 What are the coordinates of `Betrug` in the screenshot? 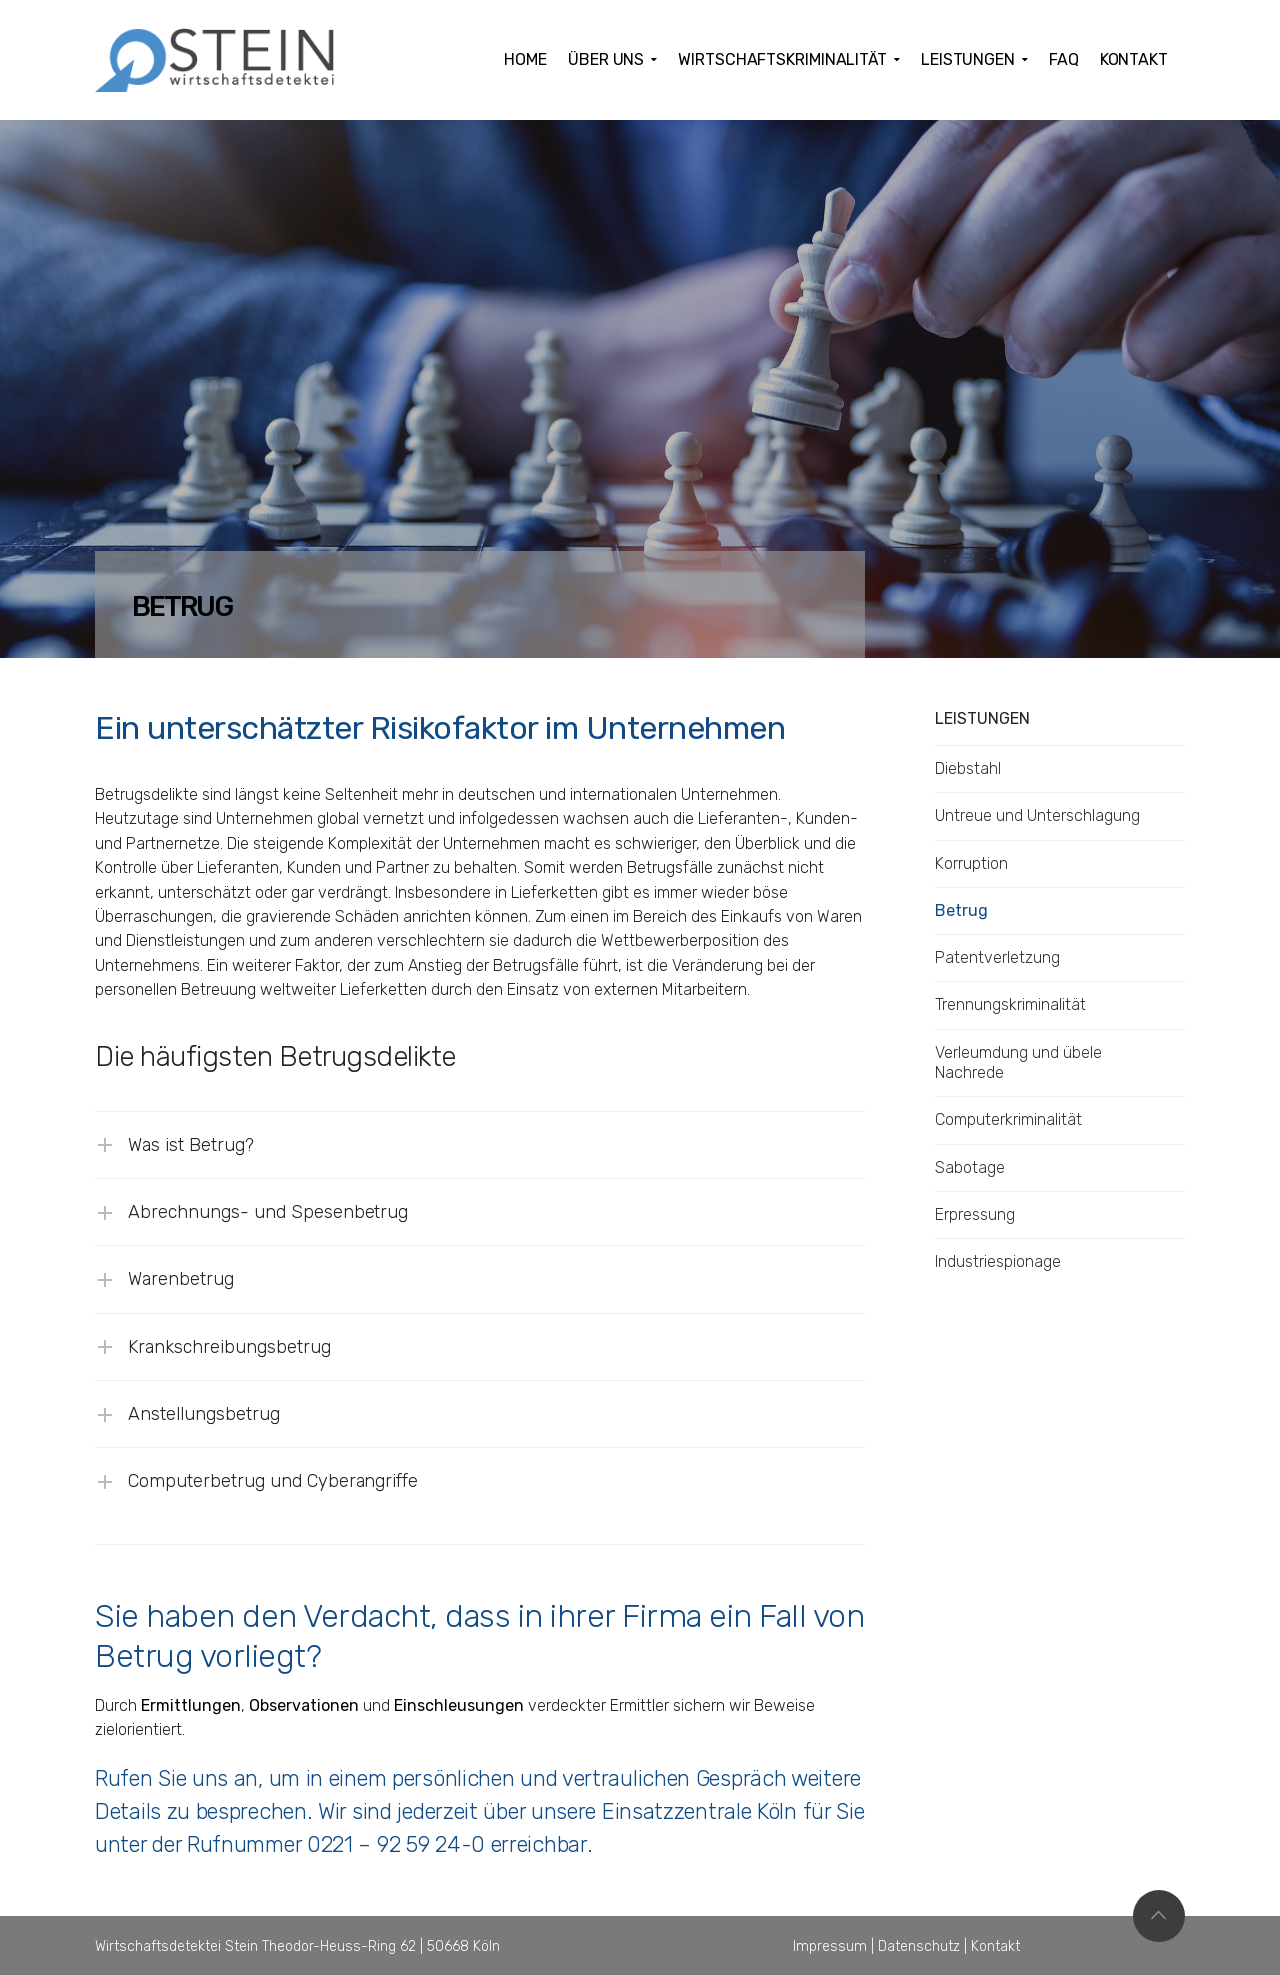 It's located at (961, 910).